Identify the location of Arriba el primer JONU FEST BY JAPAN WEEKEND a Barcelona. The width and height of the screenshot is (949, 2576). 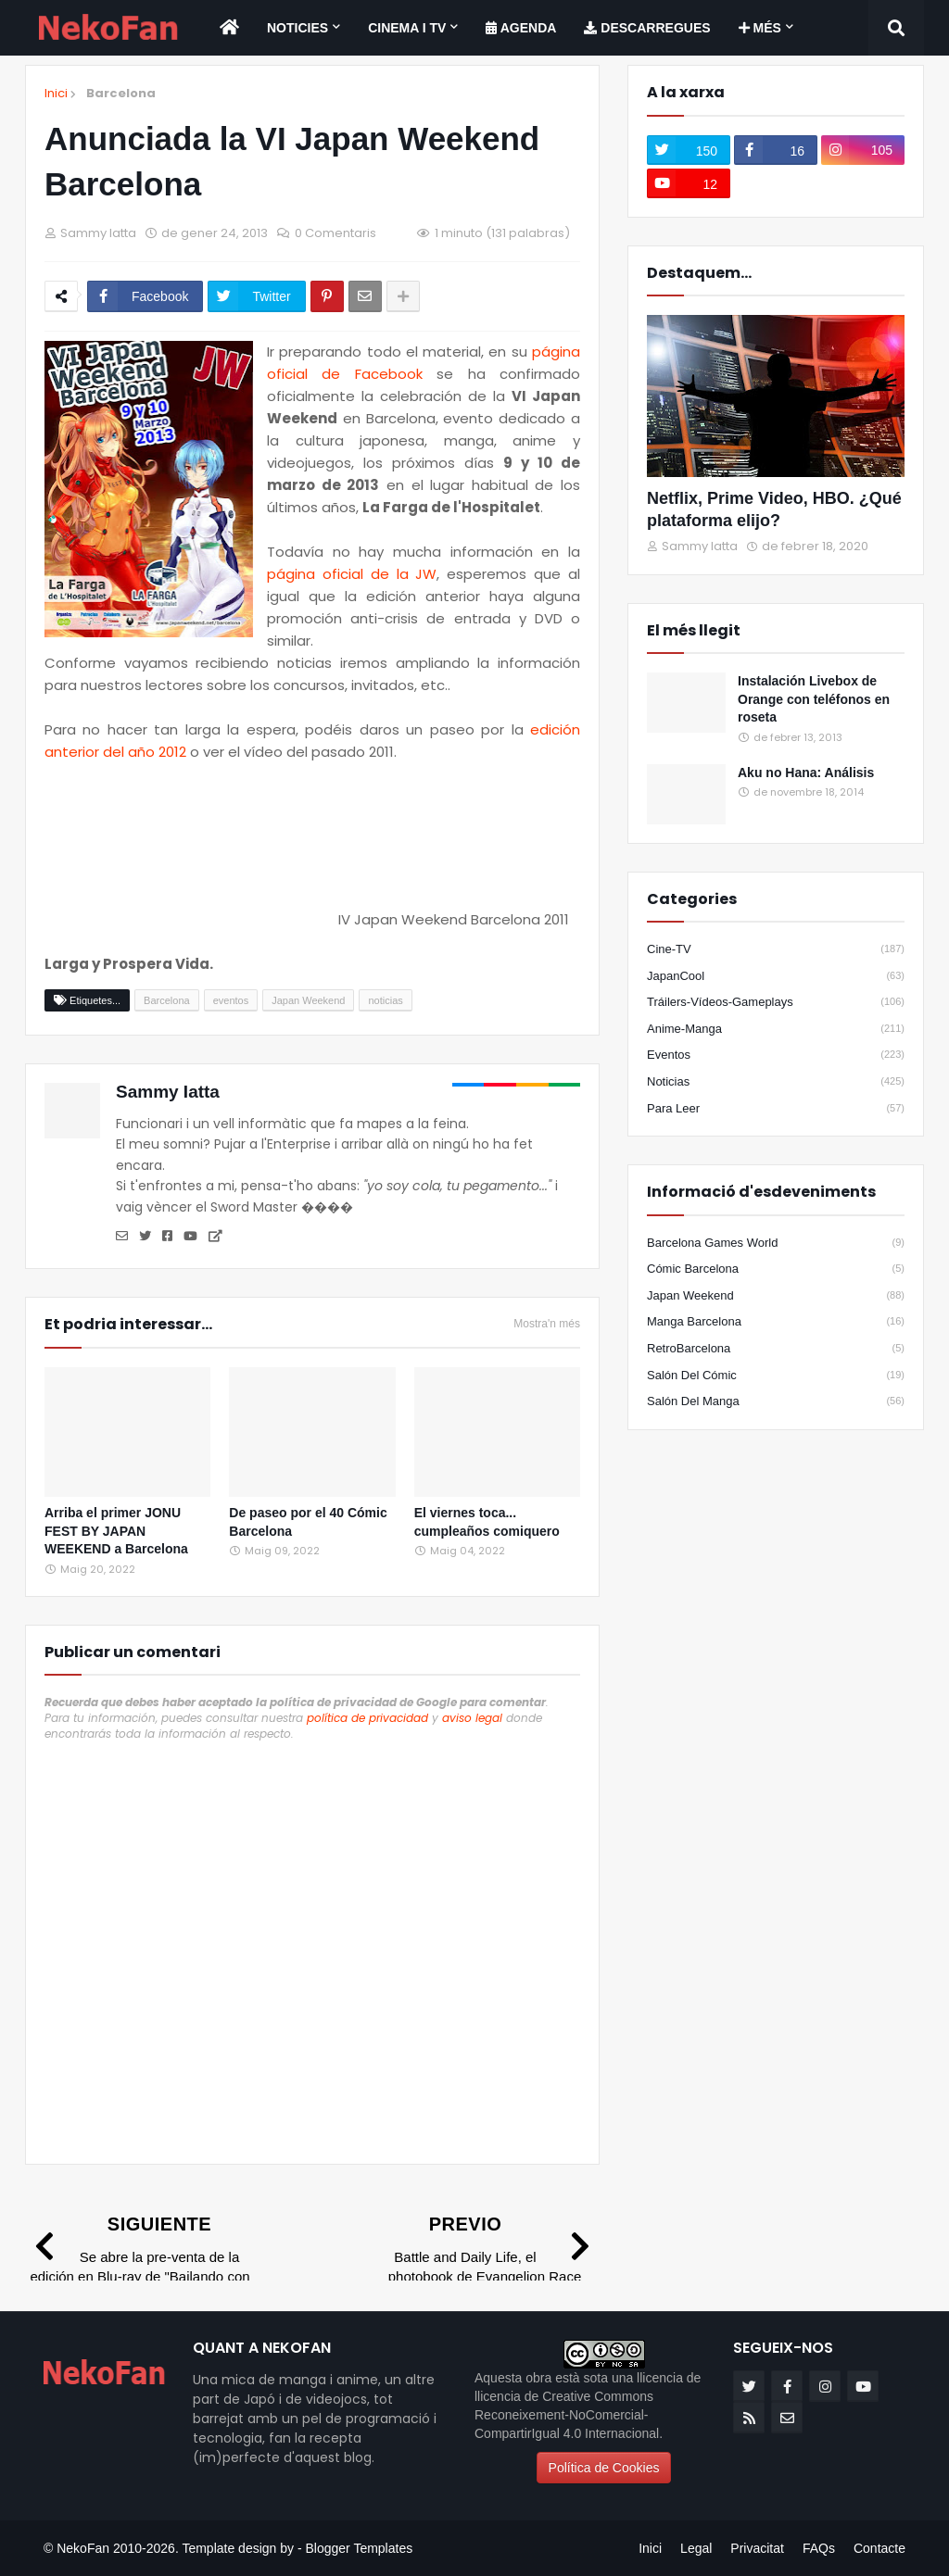
(116, 1530).